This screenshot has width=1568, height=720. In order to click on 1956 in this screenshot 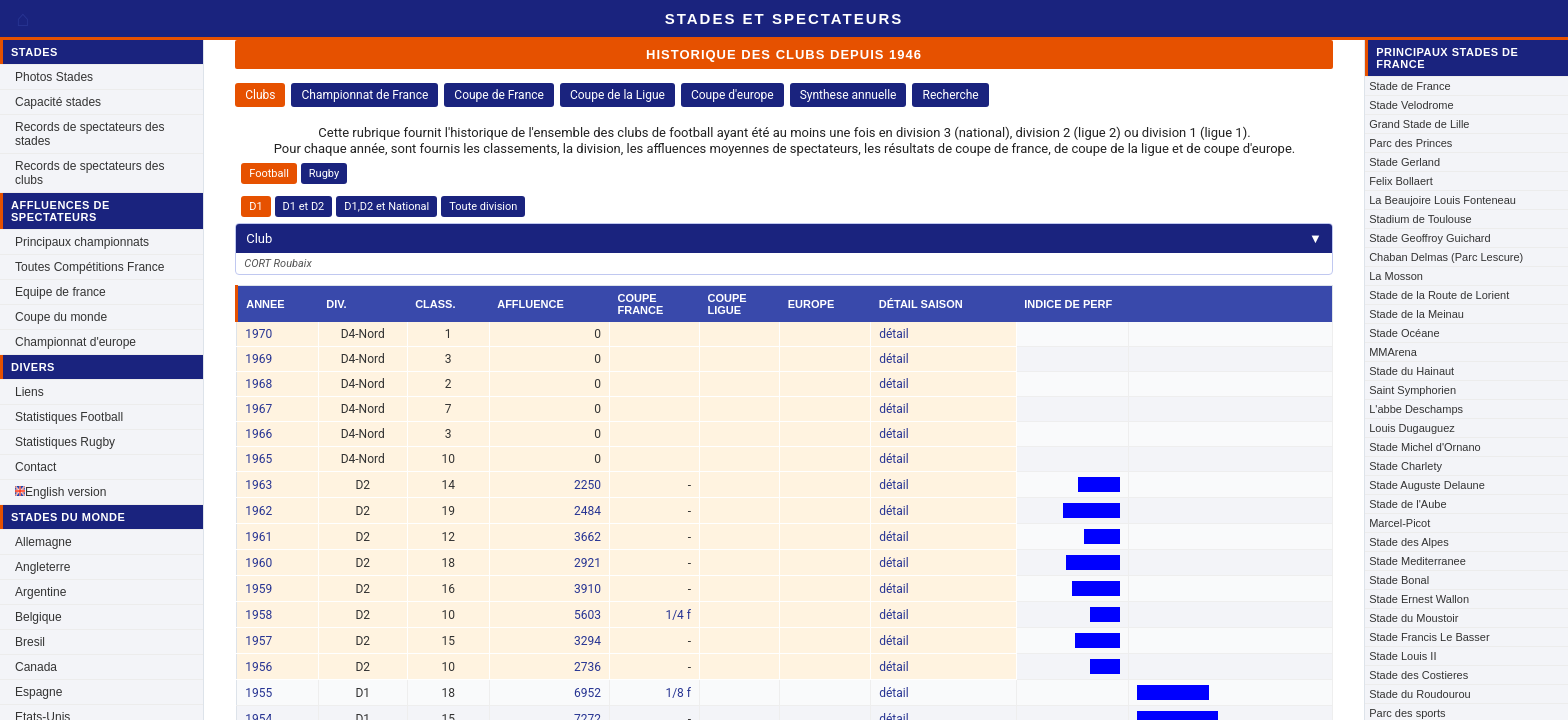, I will do `click(258, 667)`.